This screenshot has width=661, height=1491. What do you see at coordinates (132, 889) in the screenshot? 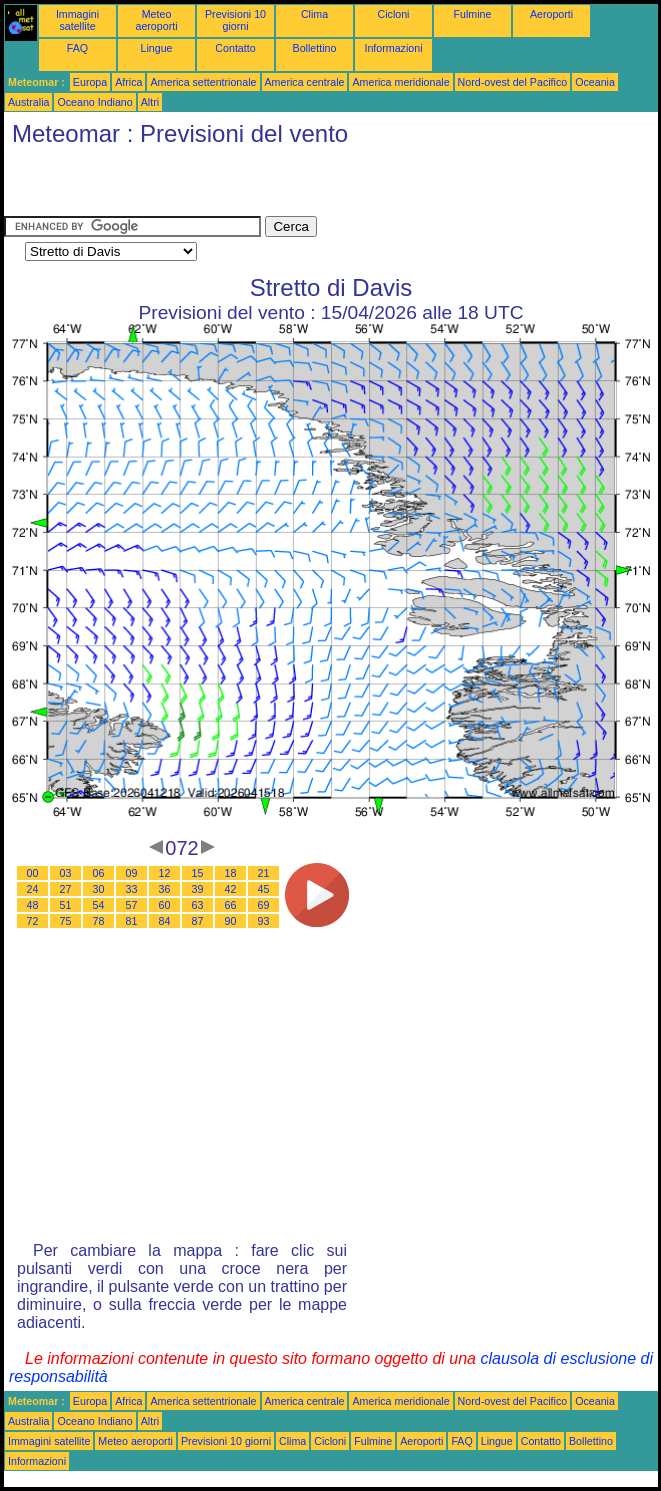
I see `33` at bounding box center [132, 889].